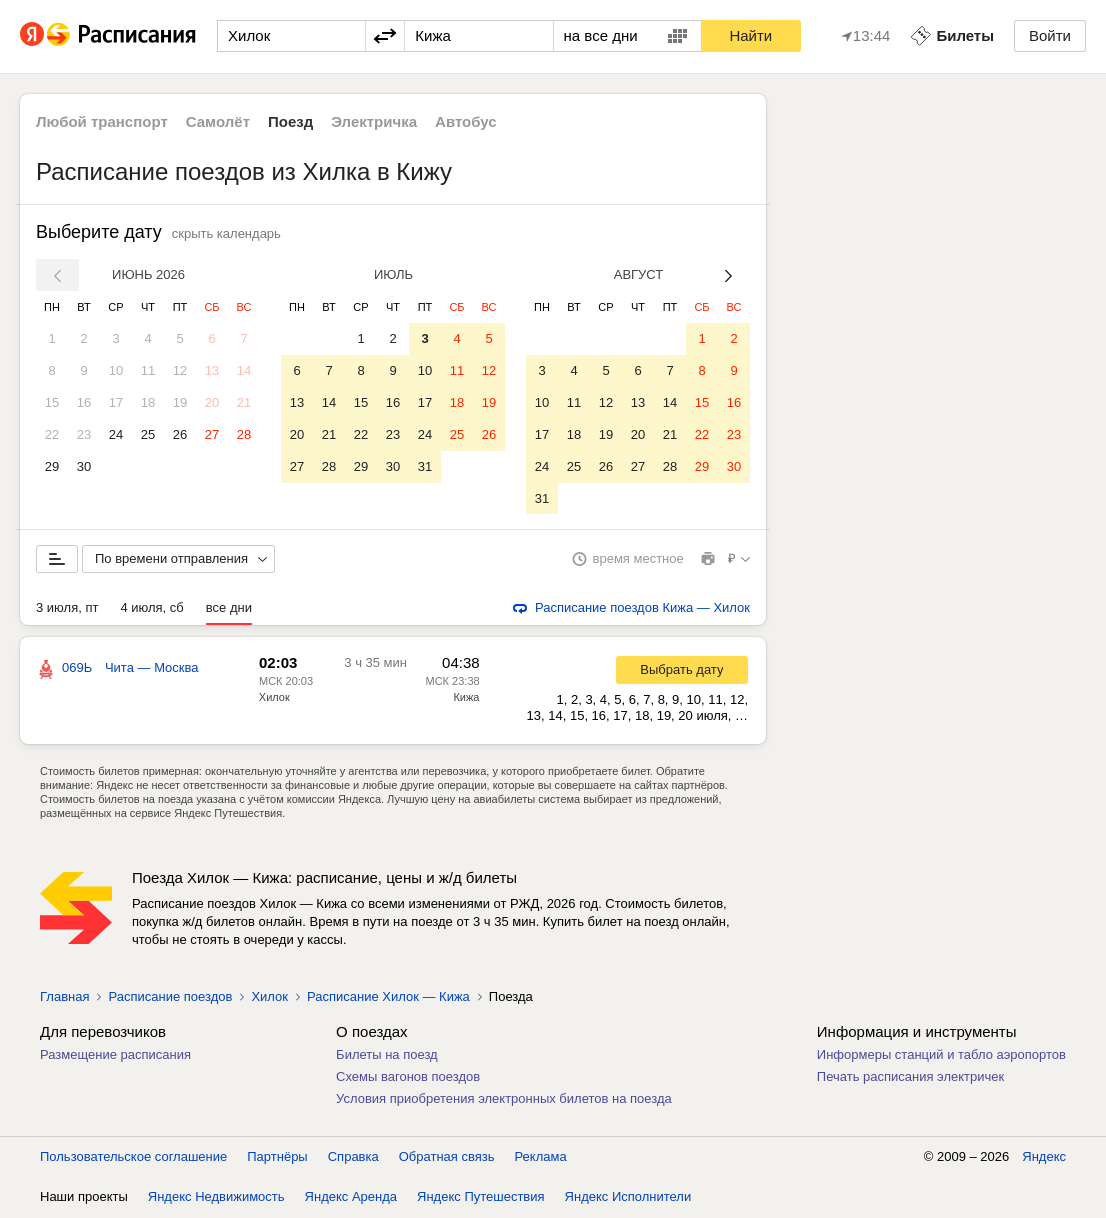 The height and width of the screenshot is (1218, 1106). What do you see at coordinates (52, 466) in the screenshot?
I see `29` at bounding box center [52, 466].